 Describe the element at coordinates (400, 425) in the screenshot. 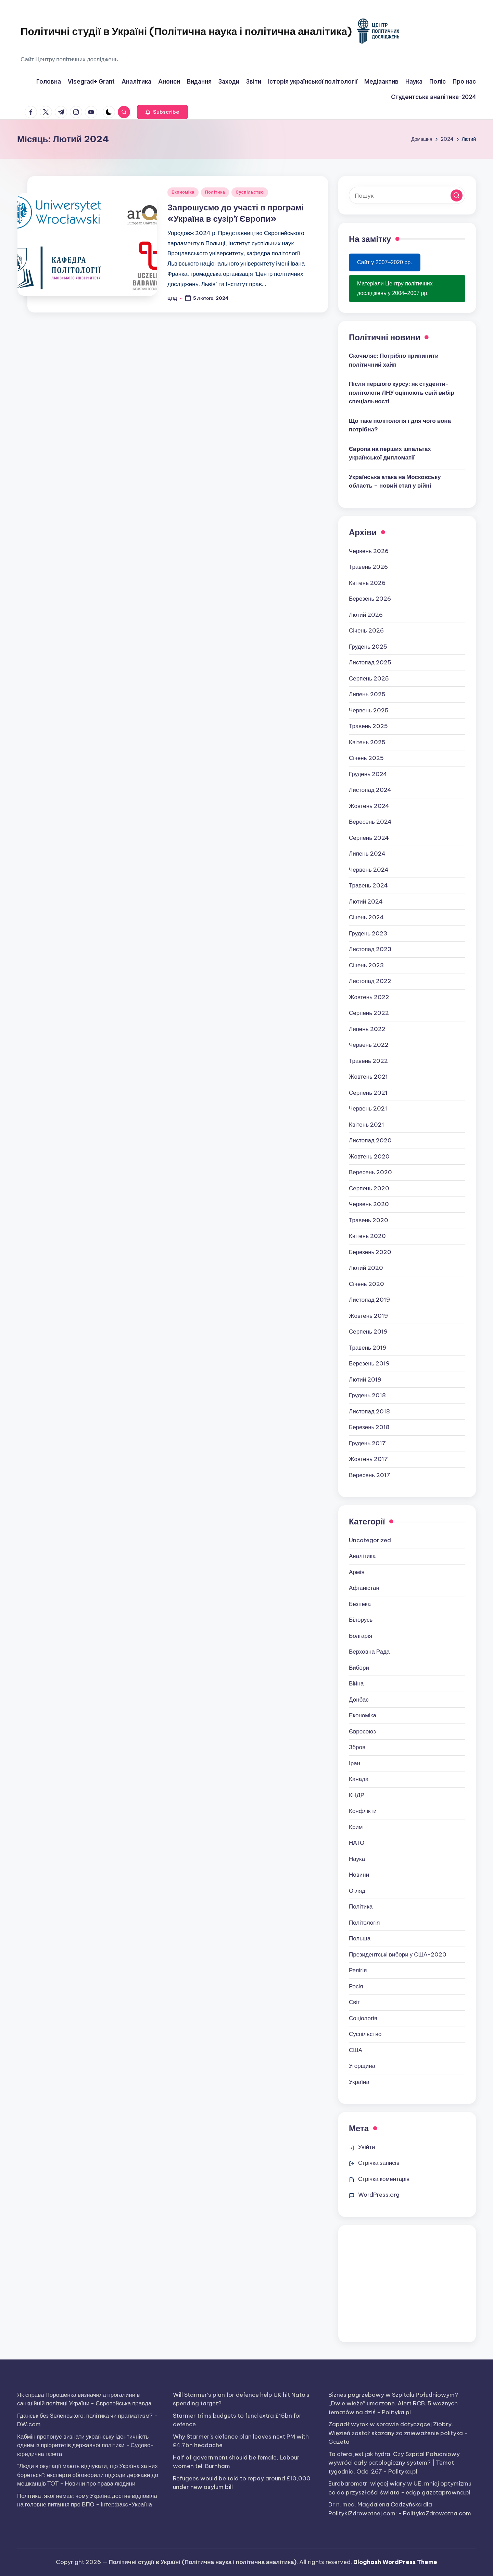

I see `Що таке політологія і для чого вона потрібна?` at that location.